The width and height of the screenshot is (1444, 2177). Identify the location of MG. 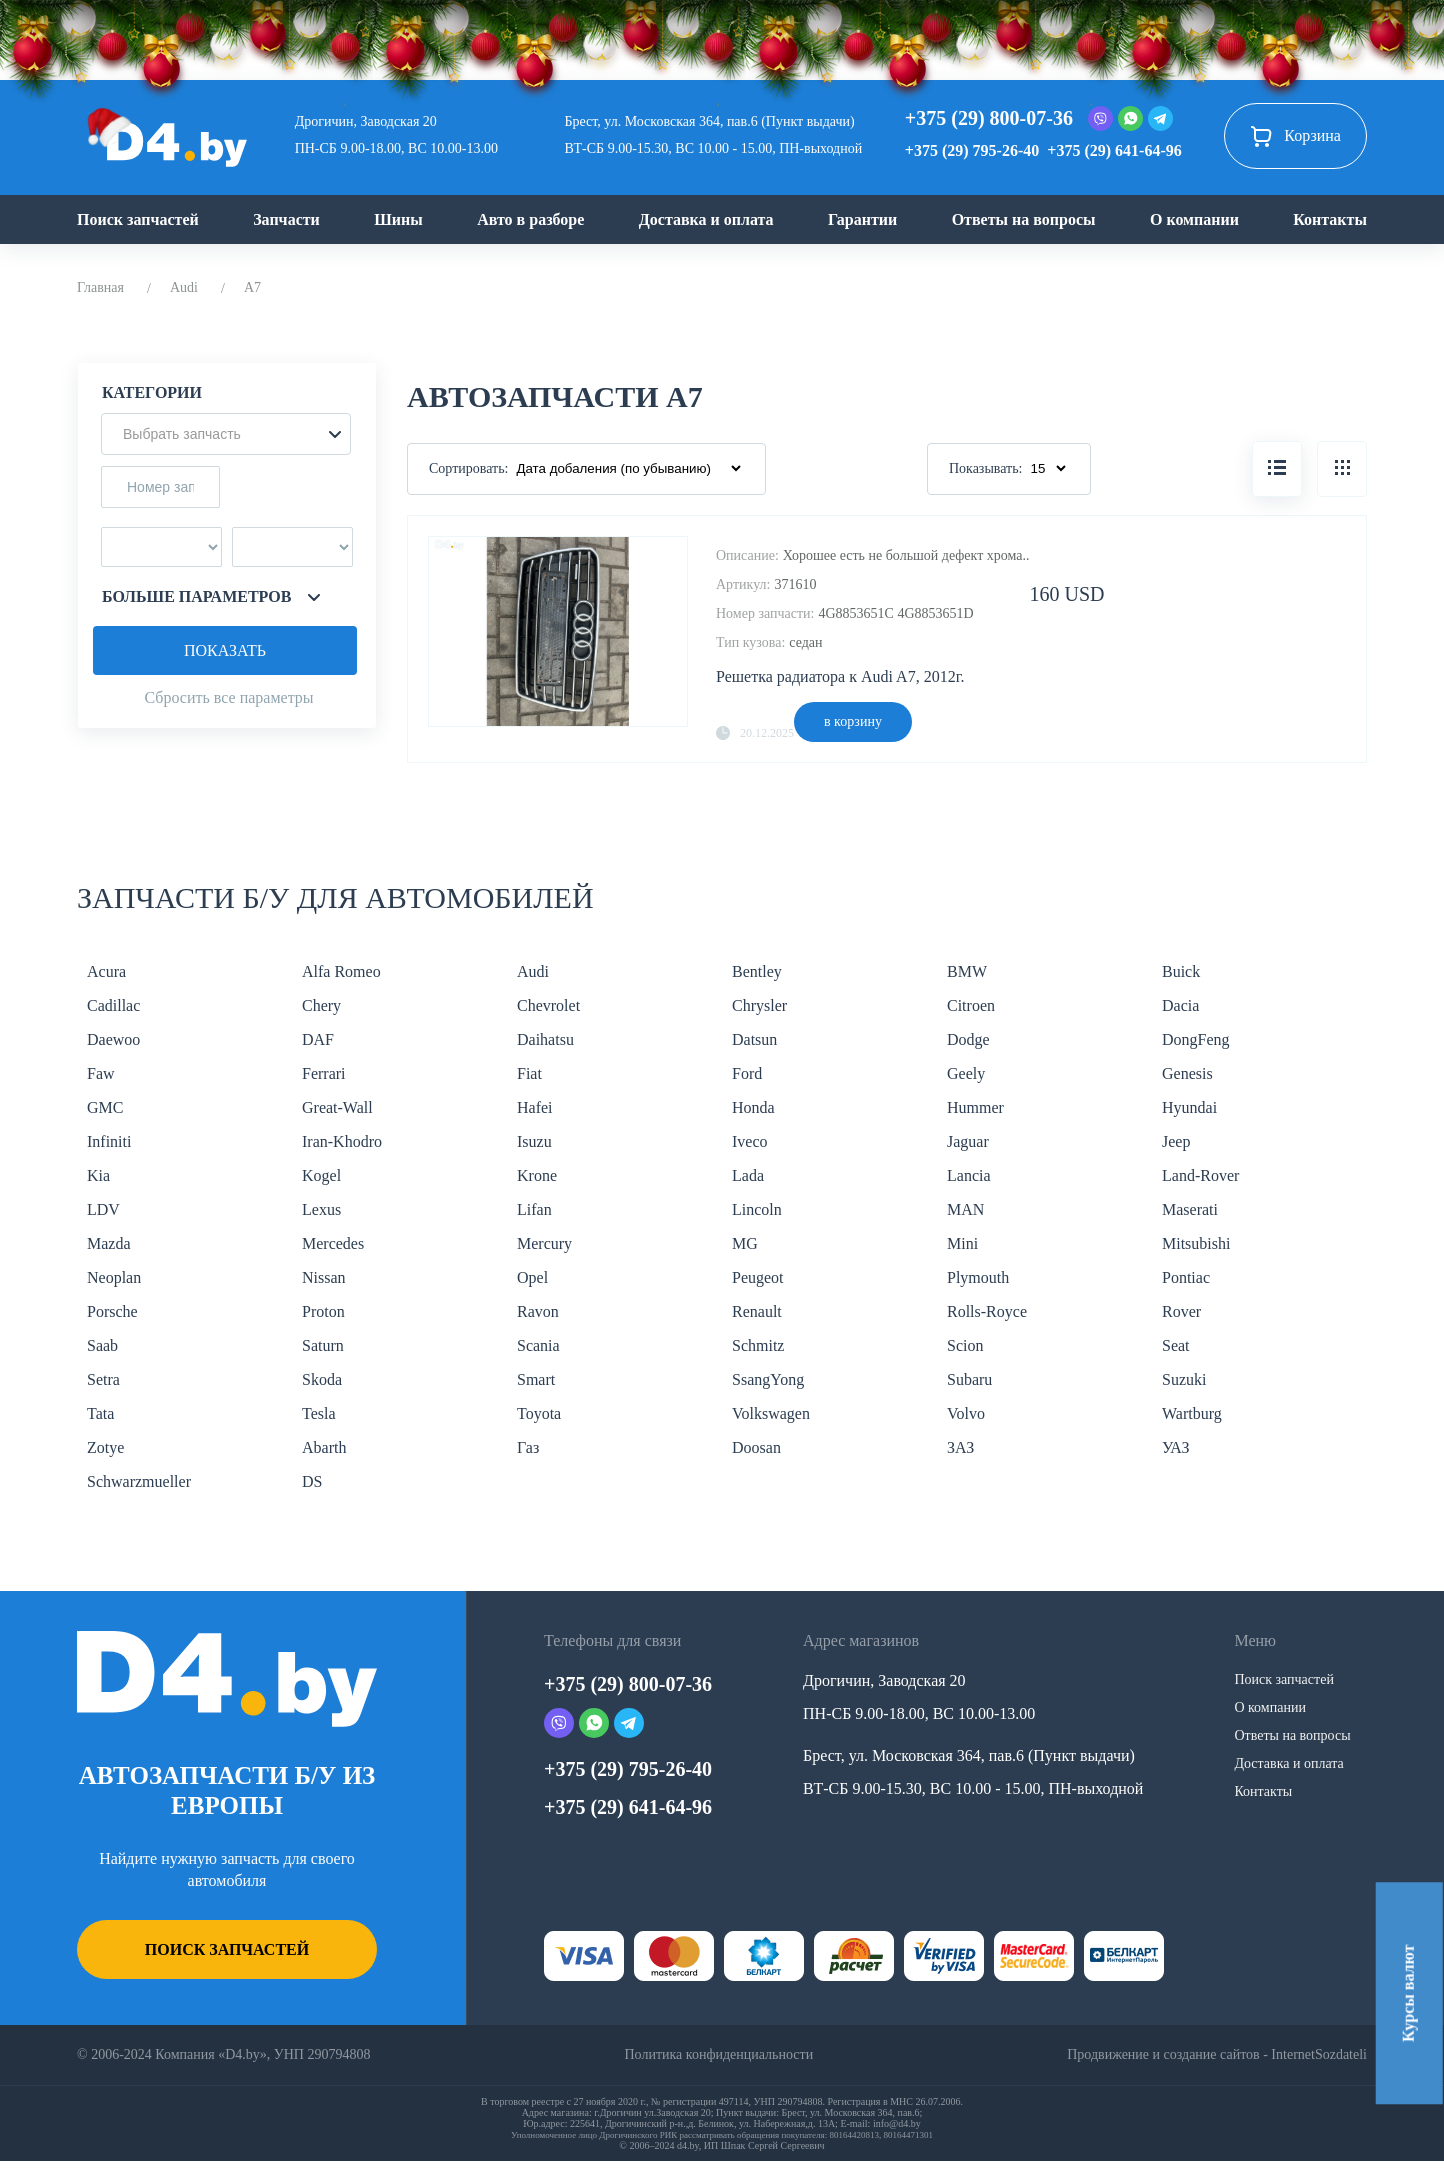
(745, 1243).